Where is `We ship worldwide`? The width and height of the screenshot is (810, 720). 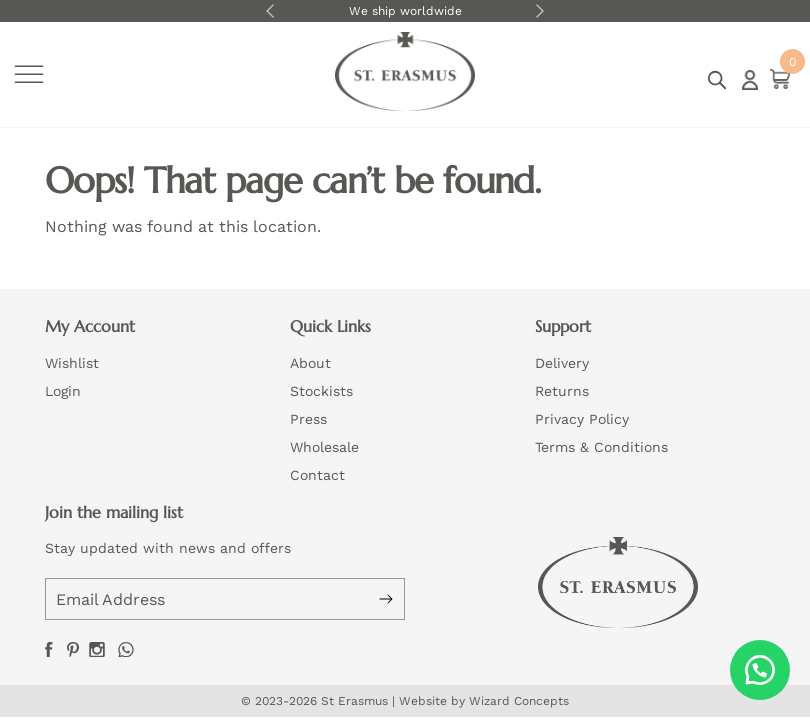 We ship worldwide is located at coordinates (405, 11).